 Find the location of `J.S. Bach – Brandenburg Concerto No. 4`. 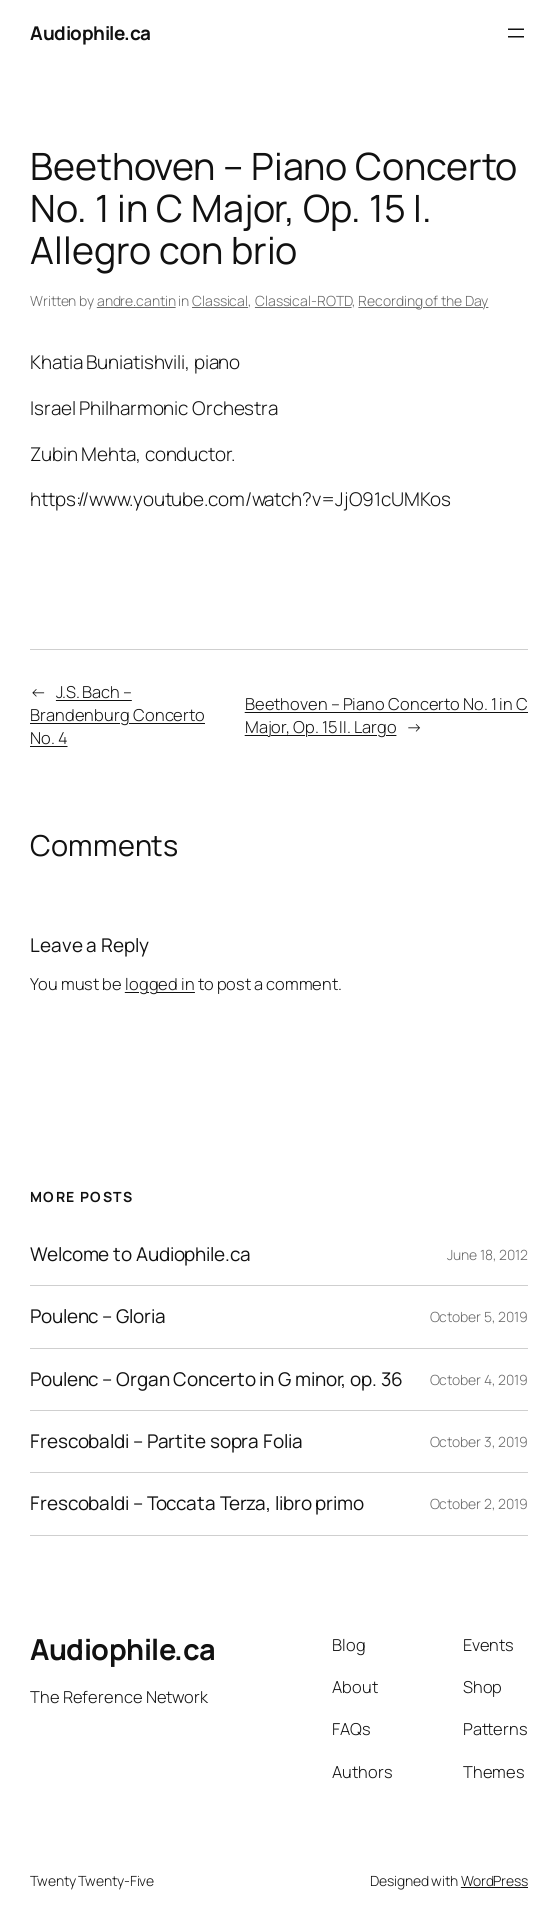

J.S. Bach – Brandenburg Concerto No. 4 is located at coordinates (117, 714).